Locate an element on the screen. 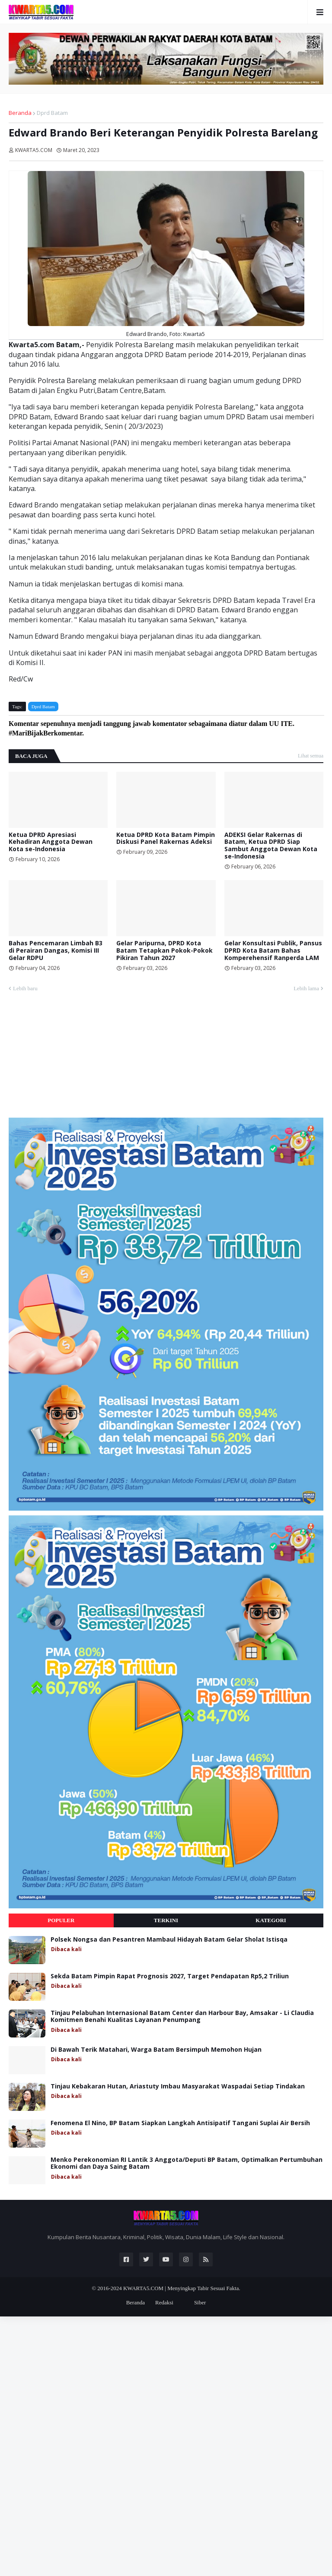 This screenshot has width=332, height=2576. Terkini is located at coordinates (166, 1920).